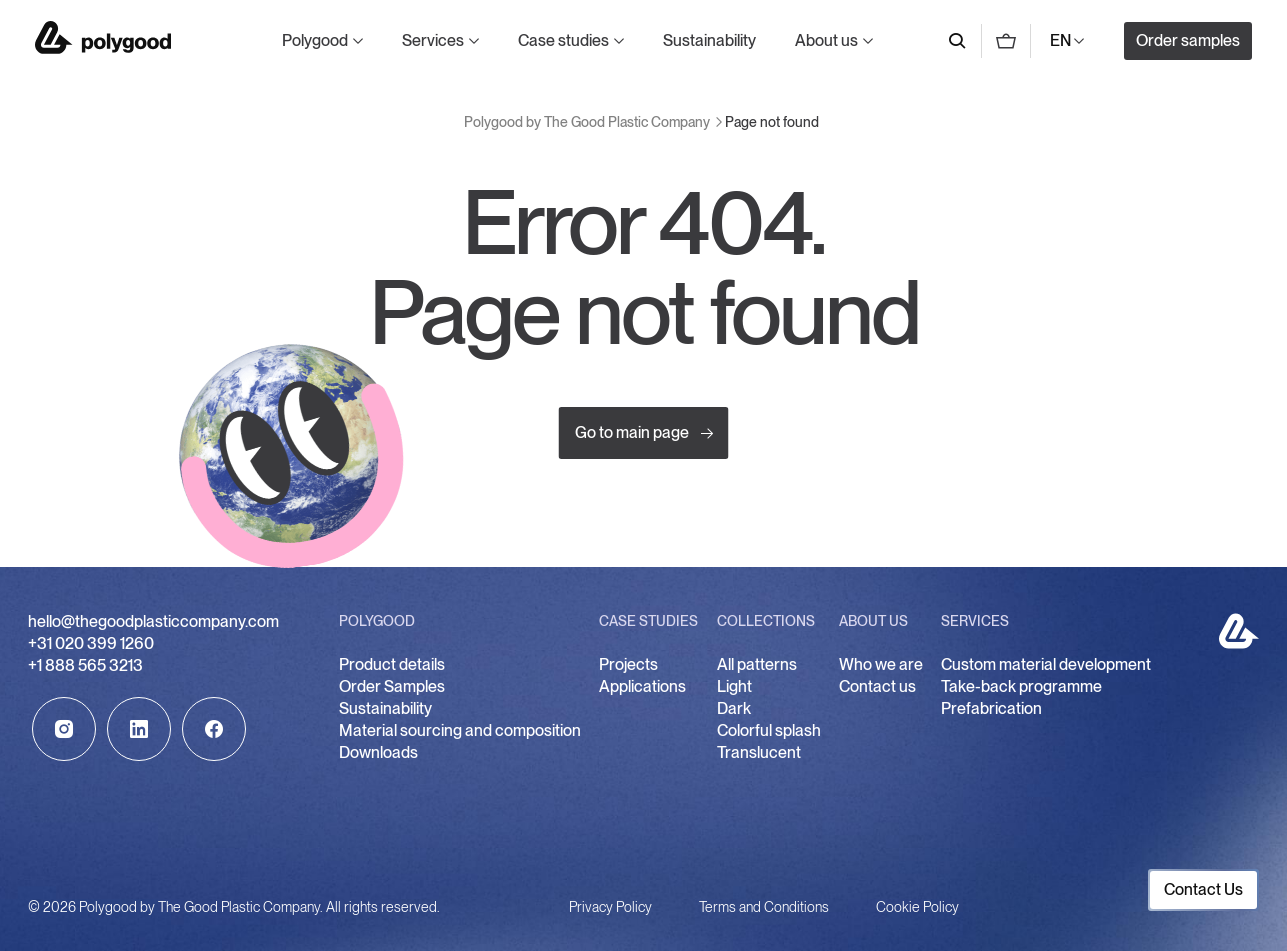  I want to click on Material sourcing and composition, so click(460, 730).